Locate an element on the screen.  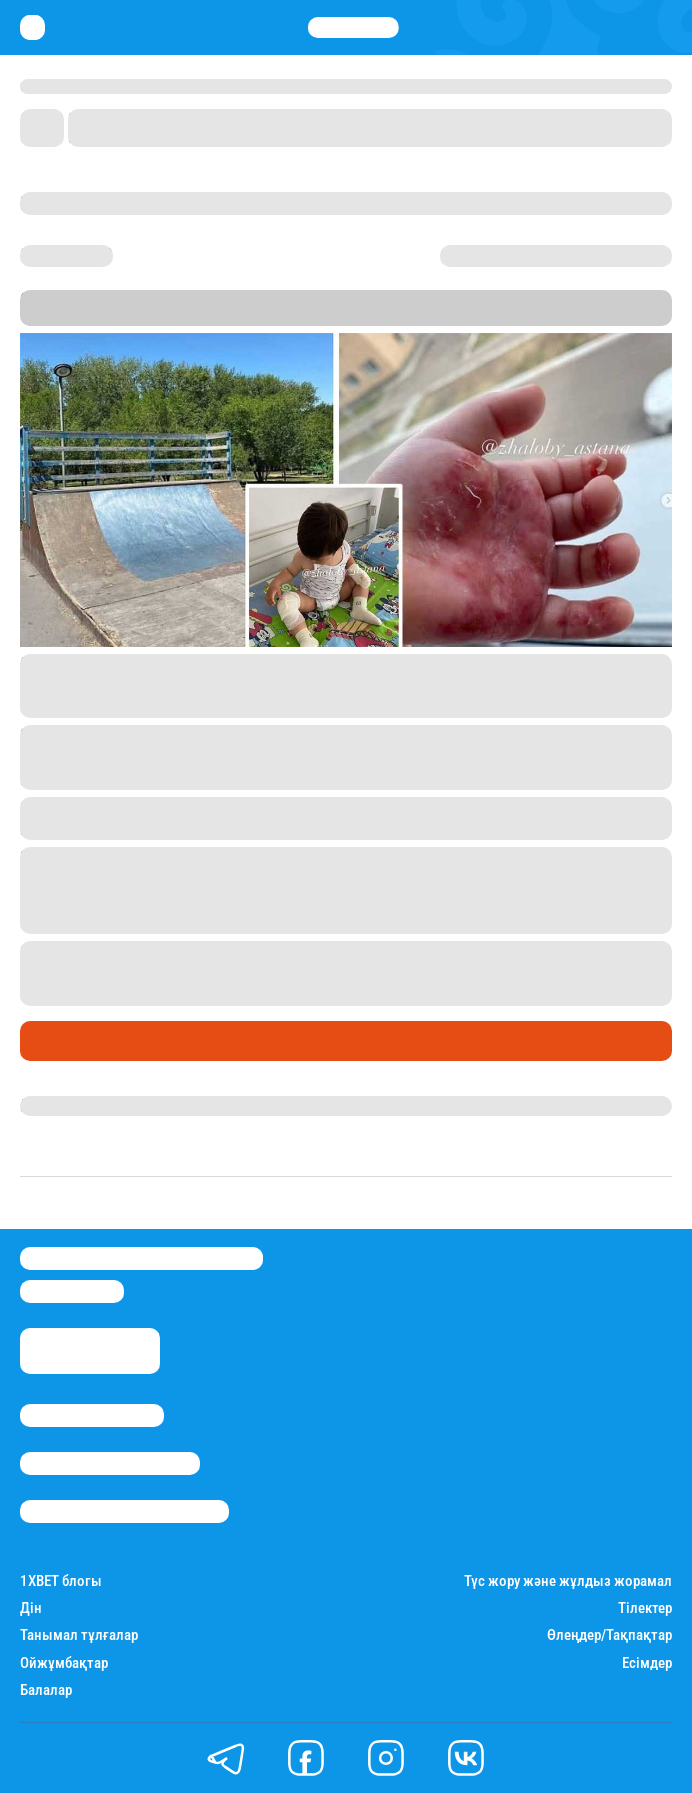
Түс жору және жұлдыз жорамал is located at coordinates (568, 1581).